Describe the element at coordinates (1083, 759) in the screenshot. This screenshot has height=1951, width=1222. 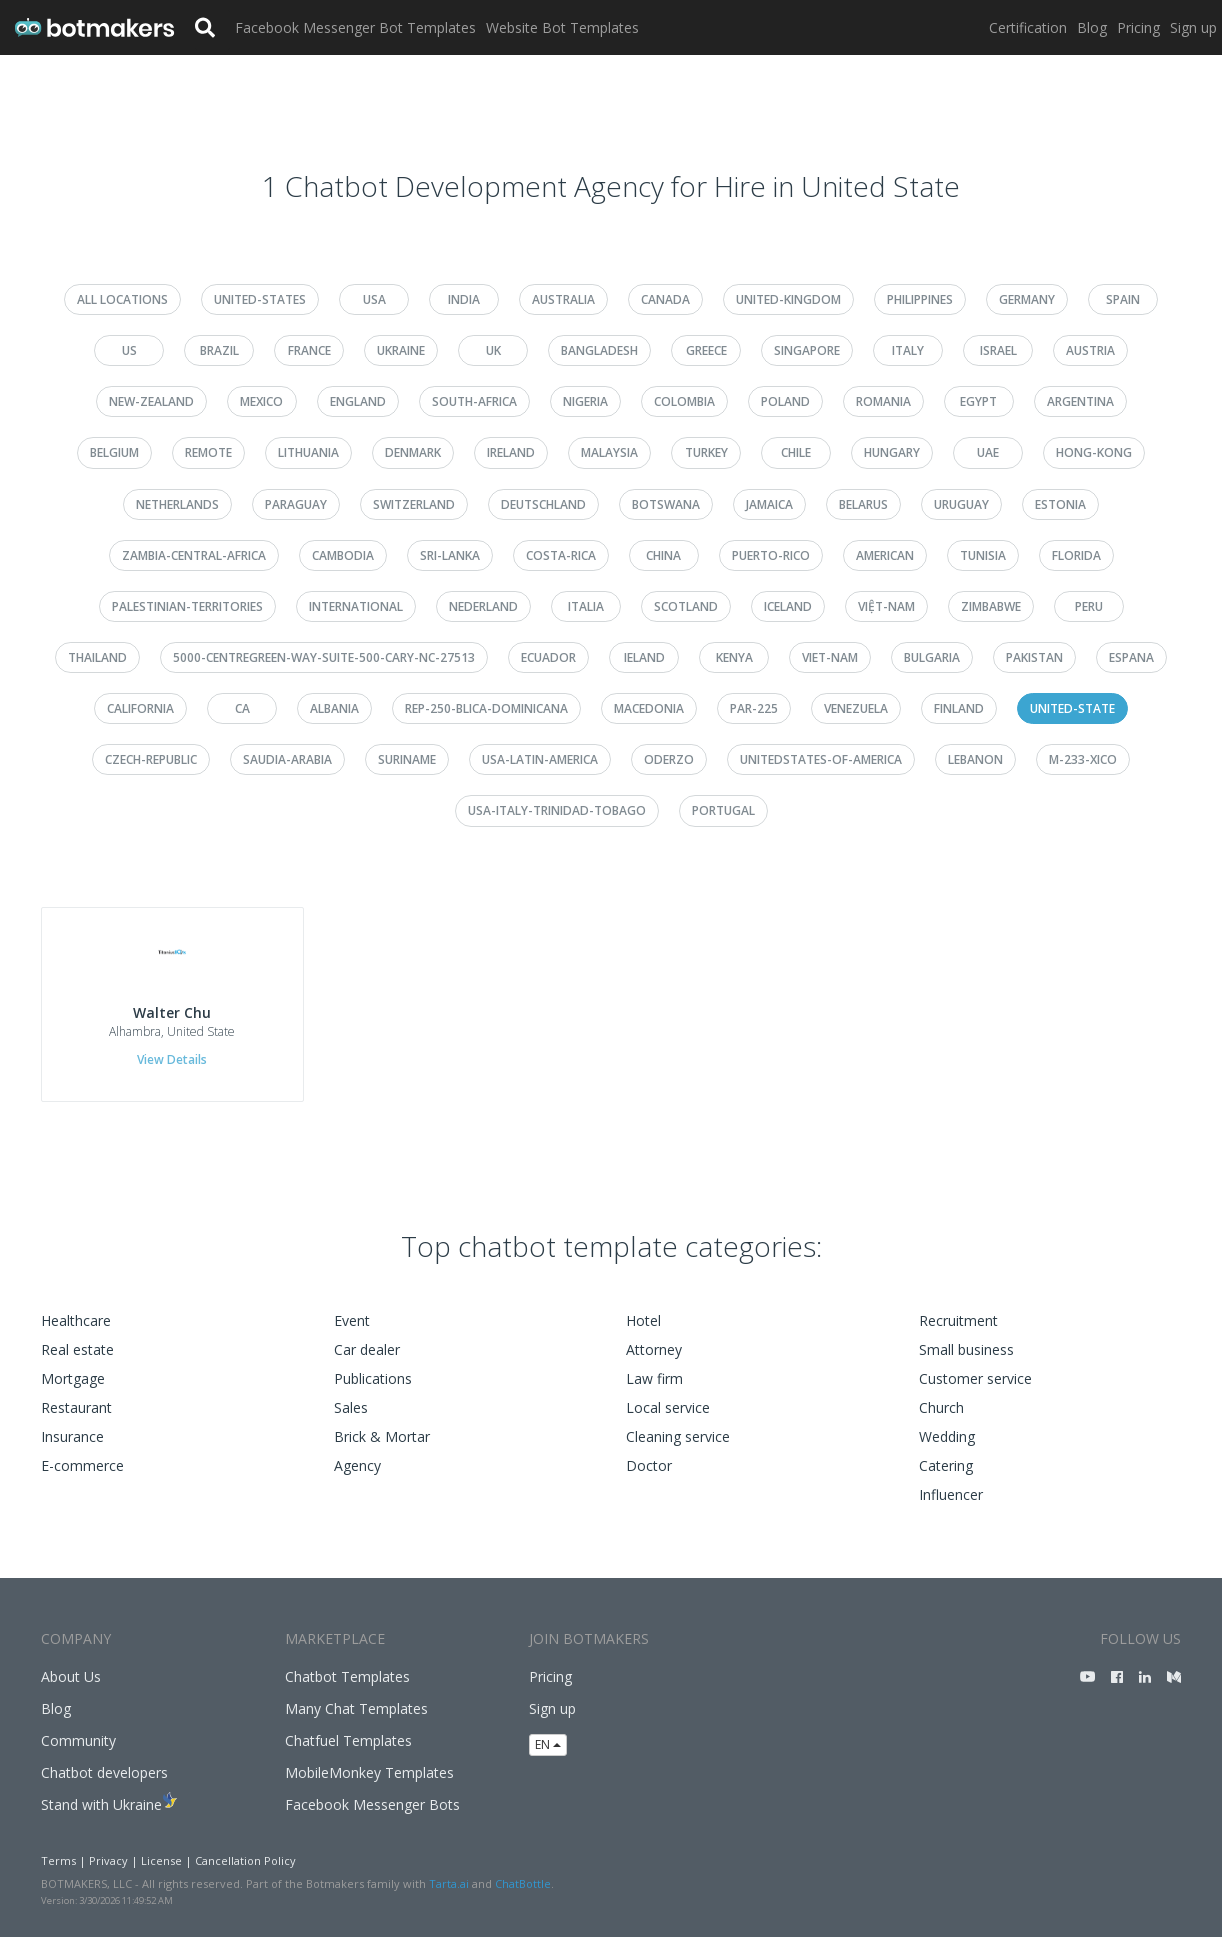
I see `m-233-xico` at that location.